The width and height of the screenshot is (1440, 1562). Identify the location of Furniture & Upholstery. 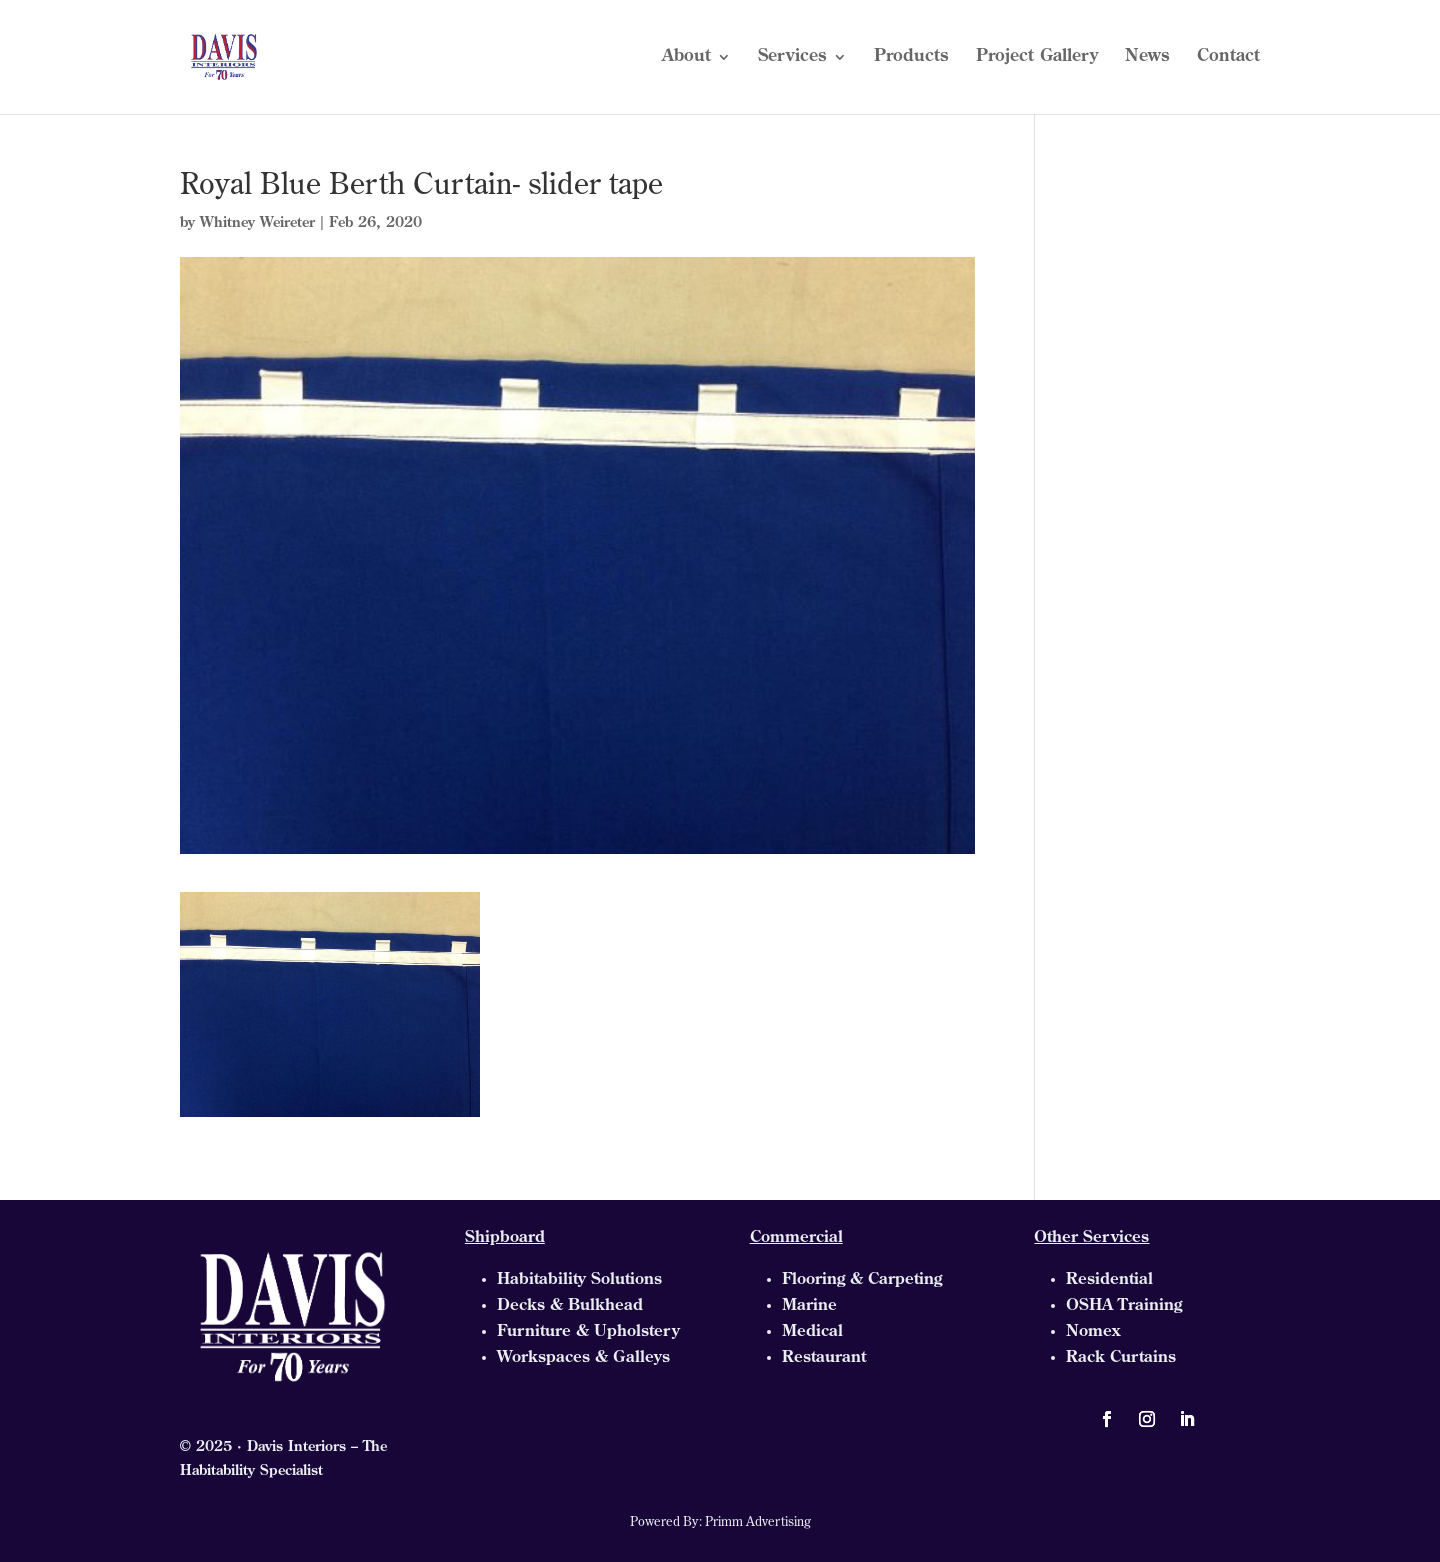
(588, 1332).